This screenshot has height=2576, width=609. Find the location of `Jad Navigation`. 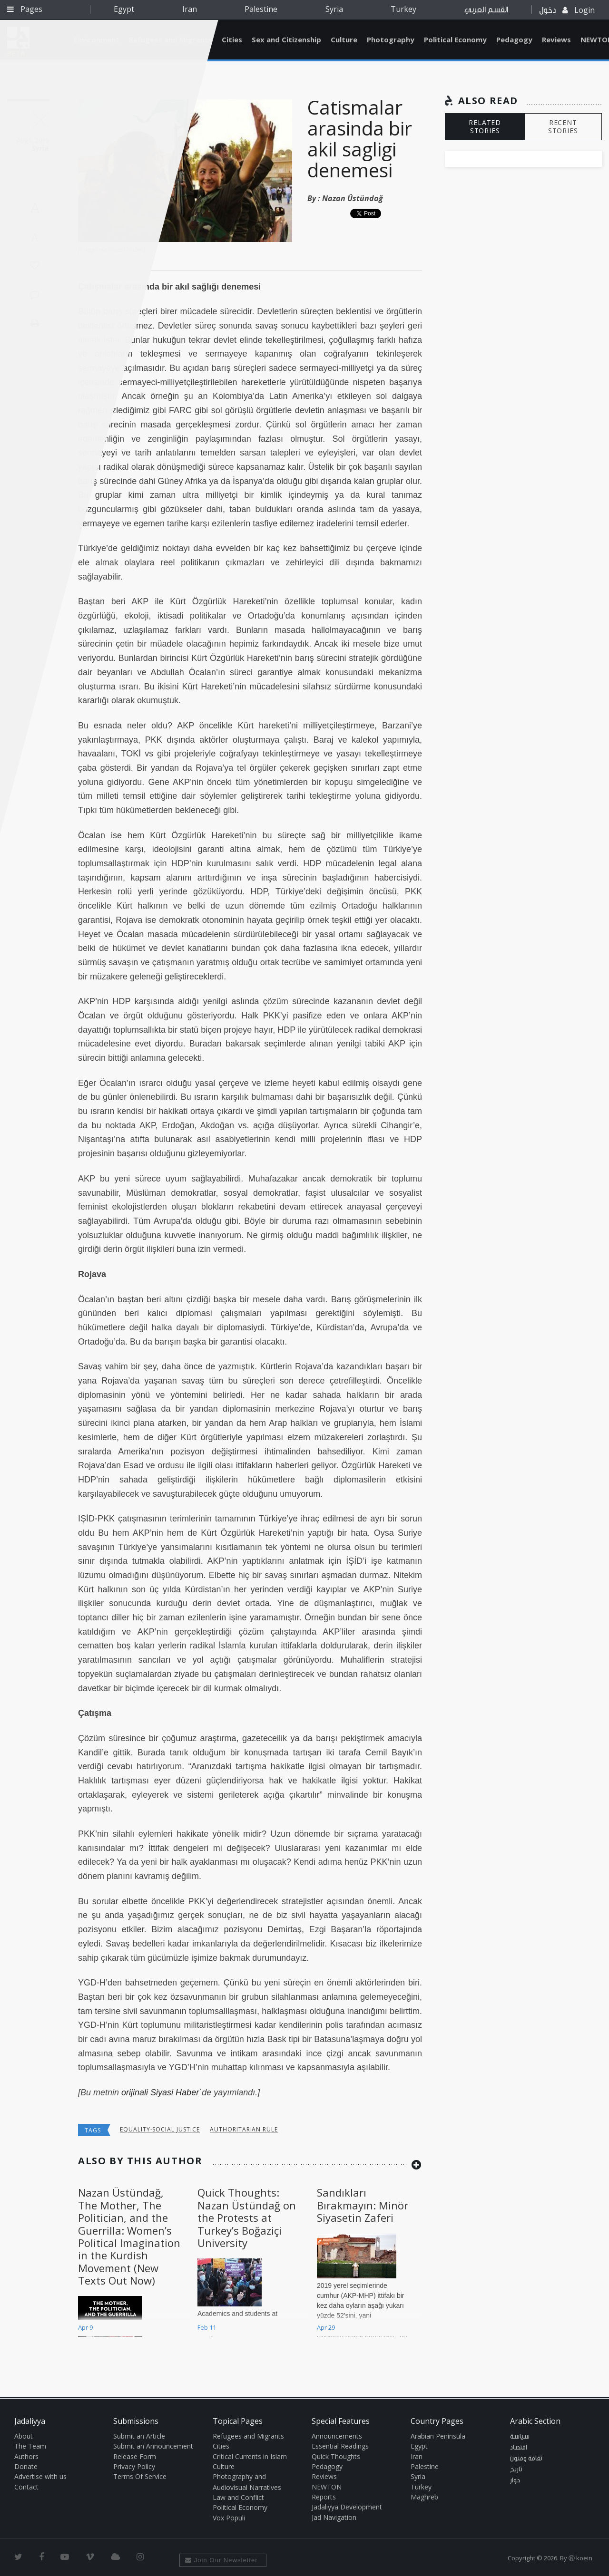

Jad Navigation is located at coordinates (334, 2517).